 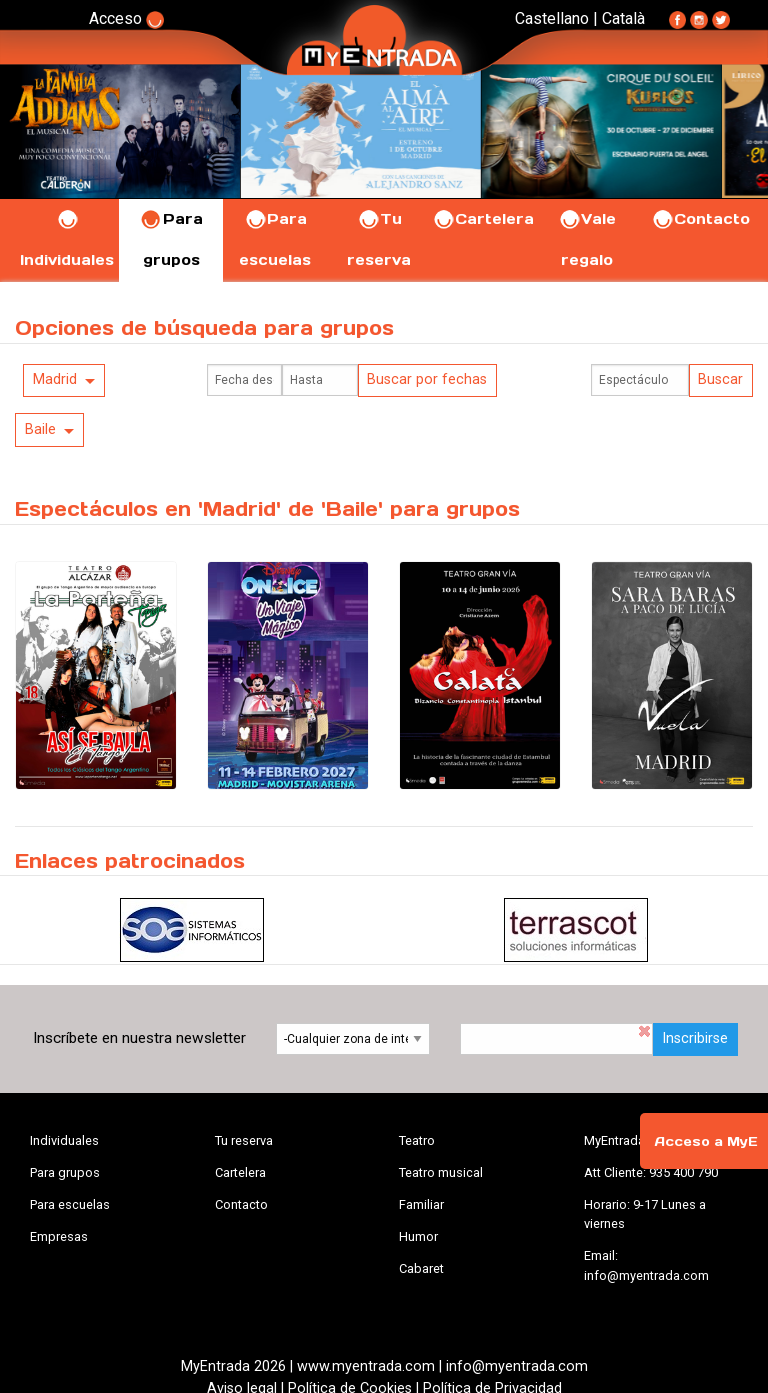 I want to click on Empresas, so click(x=59, y=1236).